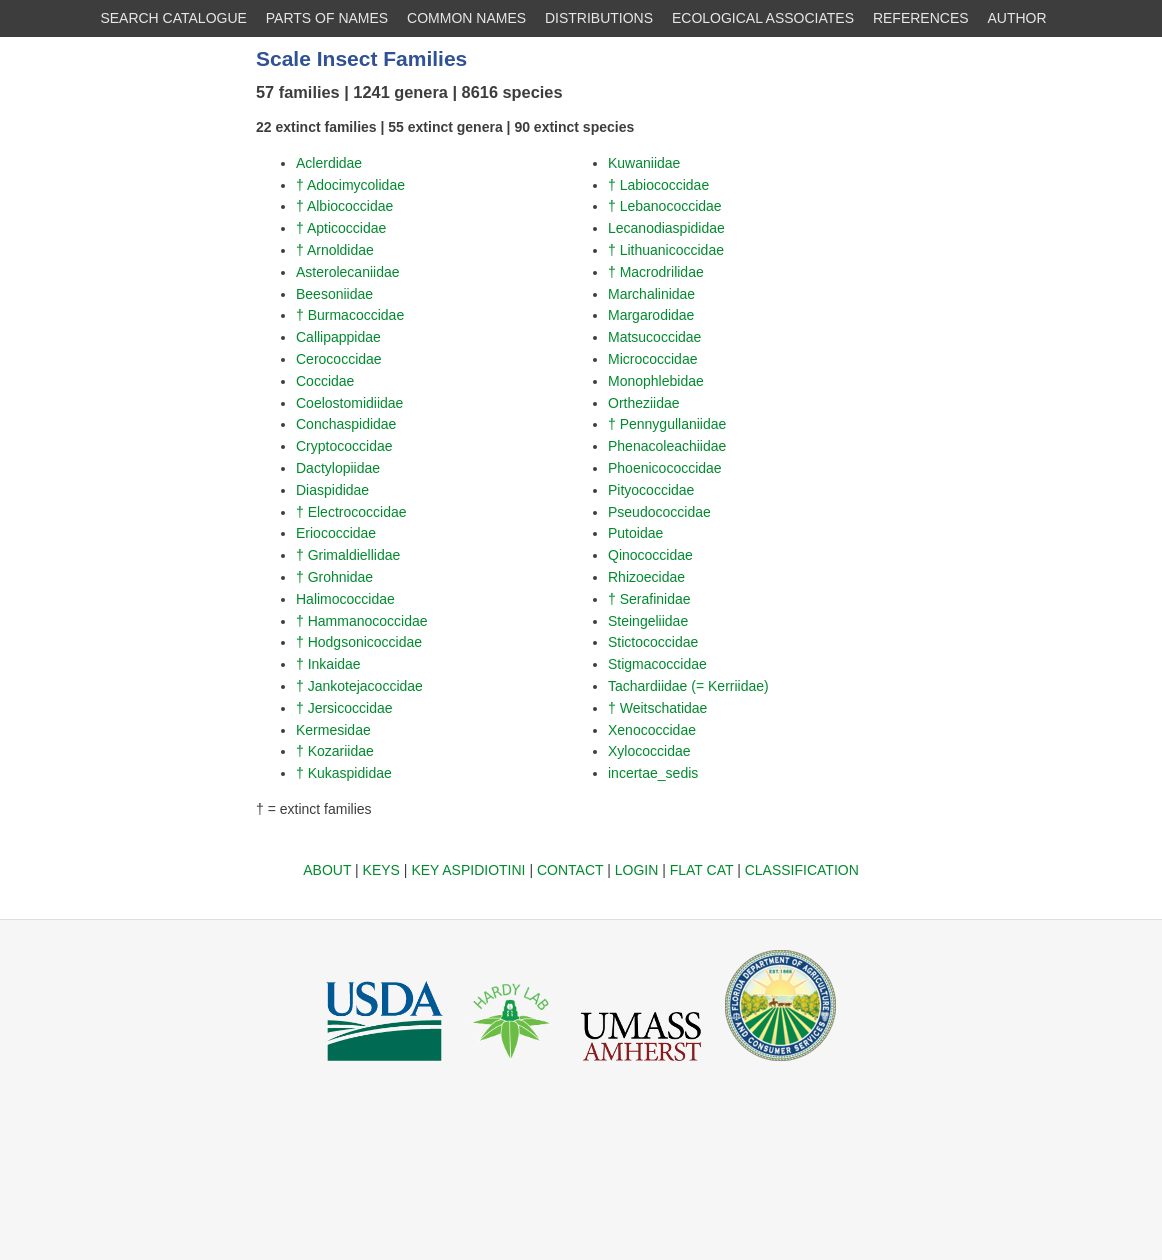 This screenshot has width=1162, height=1260. Describe the element at coordinates (646, 577) in the screenshot. I see `Rhizoecidae` at that location.